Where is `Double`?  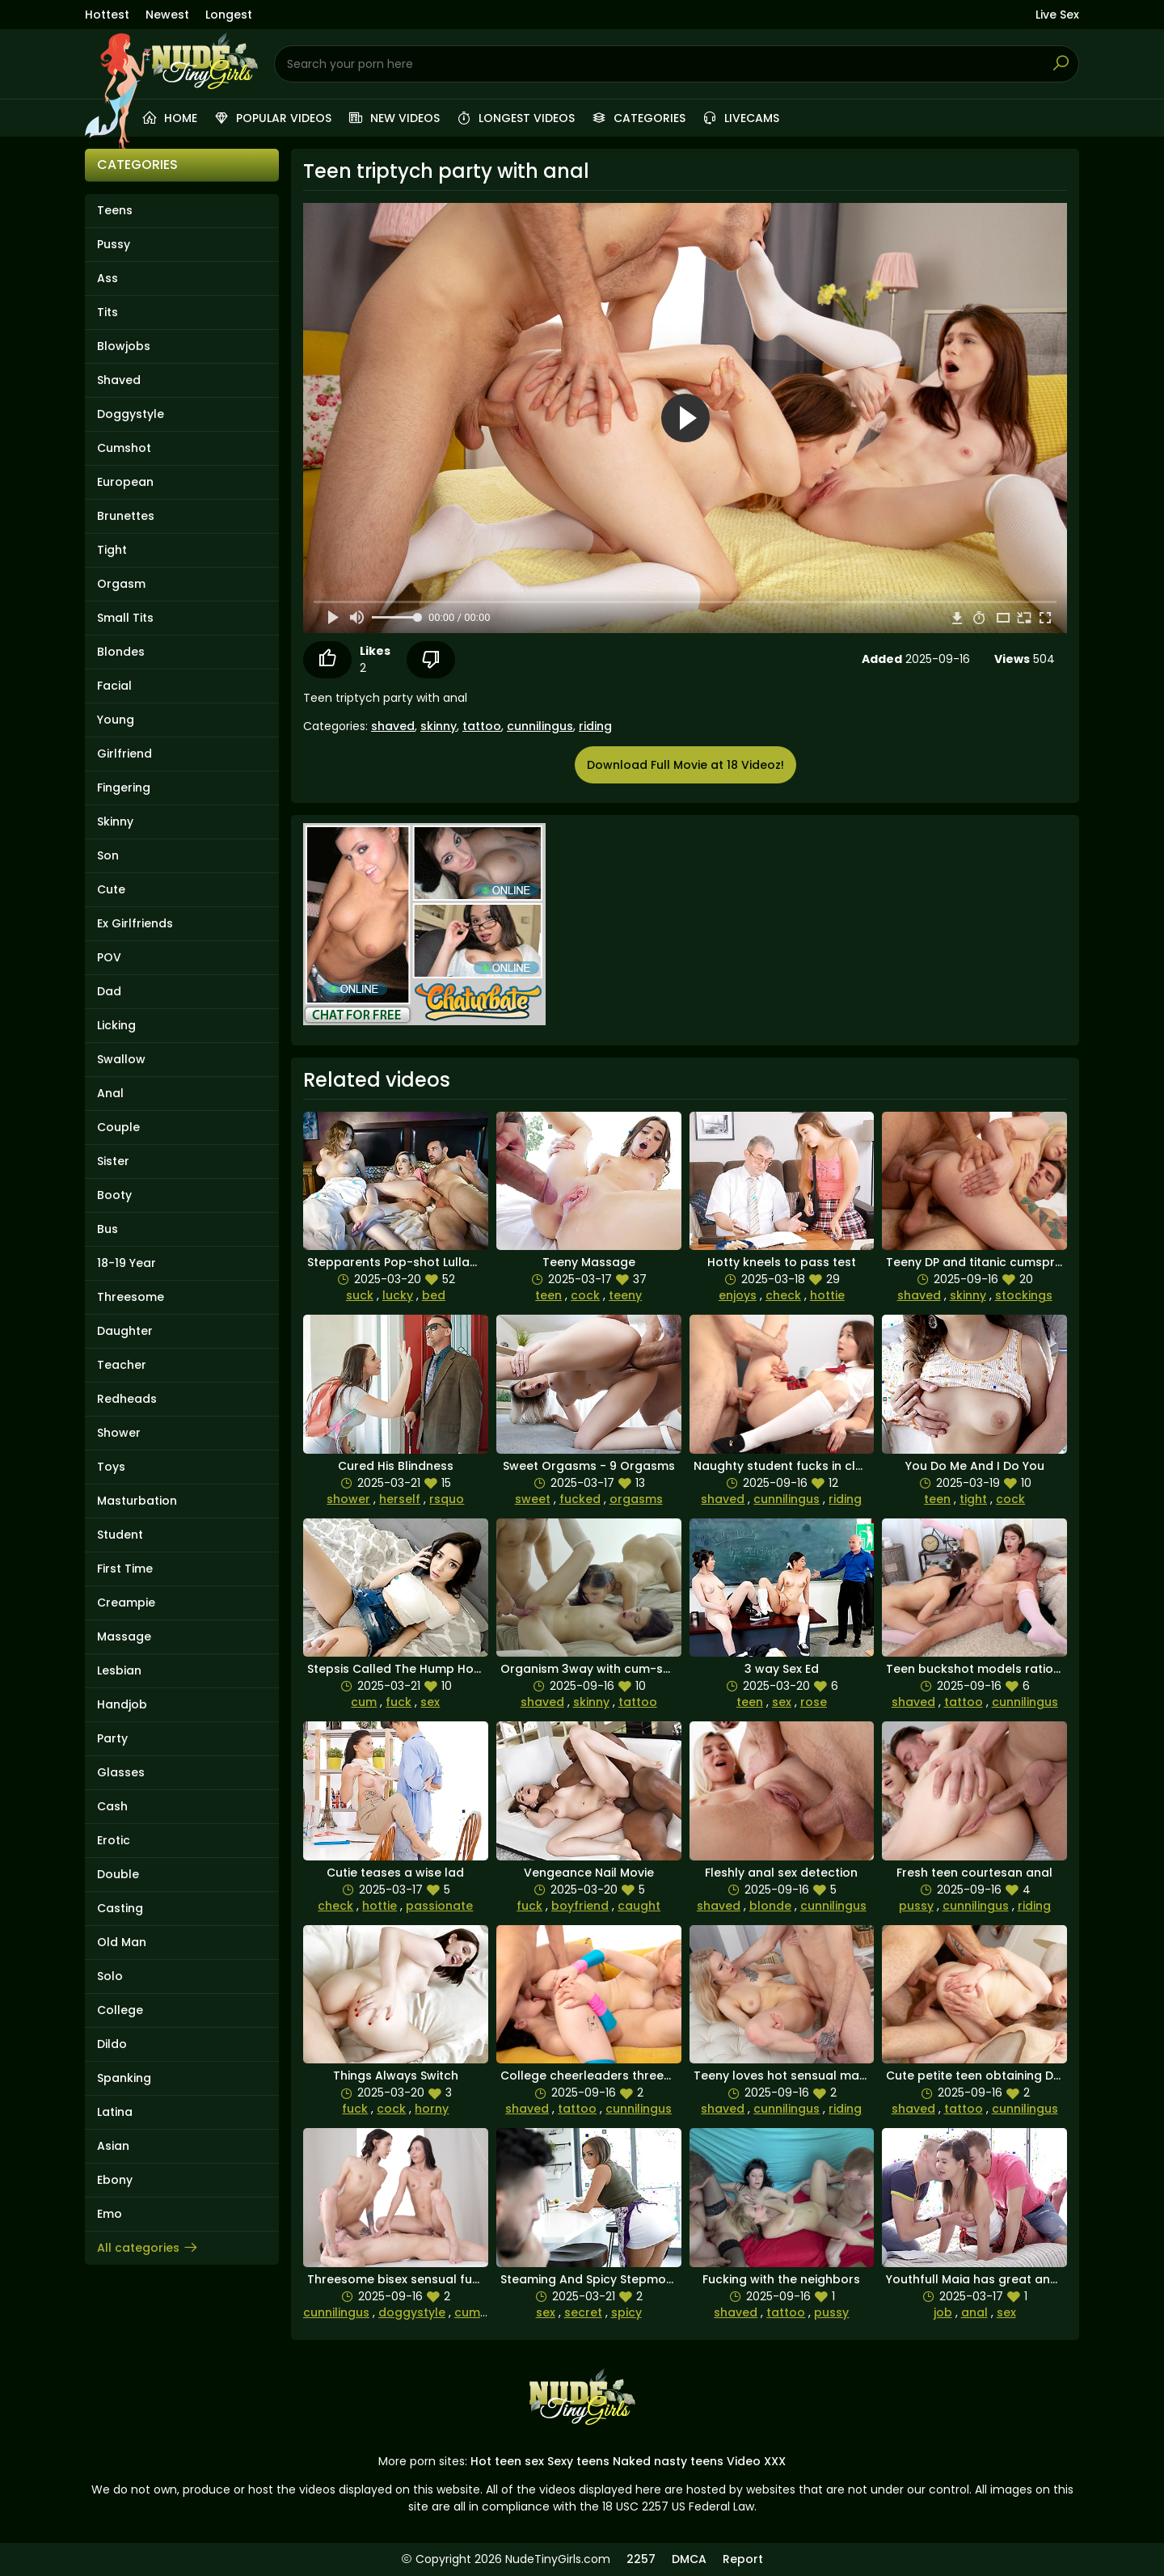 Double is located at coordinates (118, 1874).